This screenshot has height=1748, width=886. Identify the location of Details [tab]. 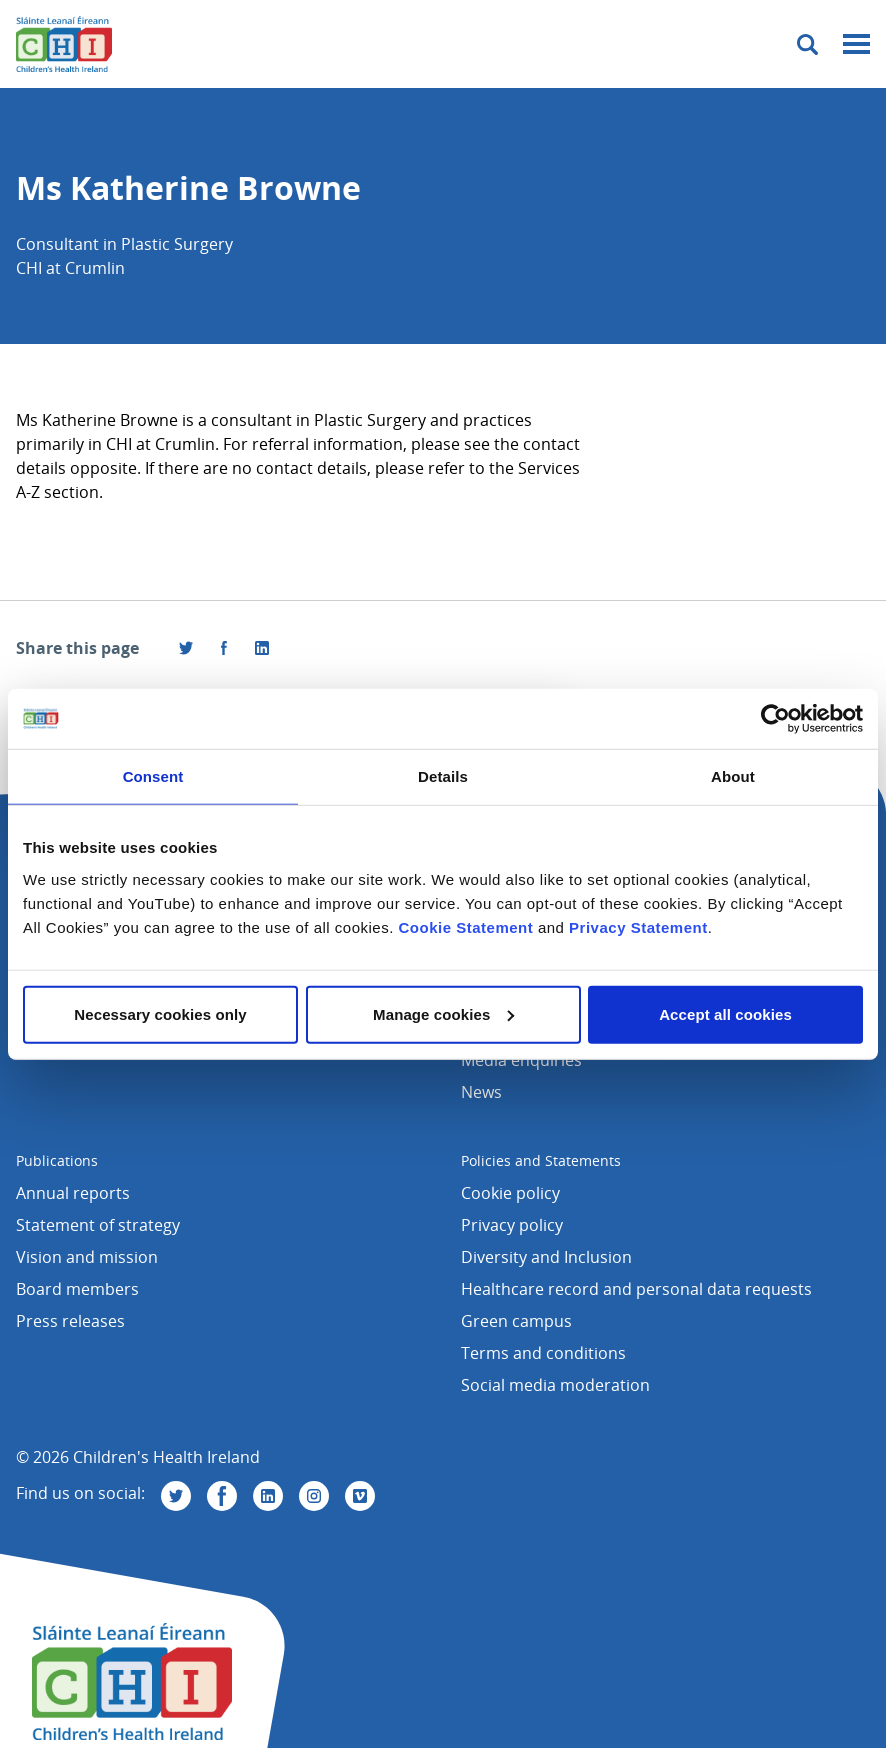
(443, 776).